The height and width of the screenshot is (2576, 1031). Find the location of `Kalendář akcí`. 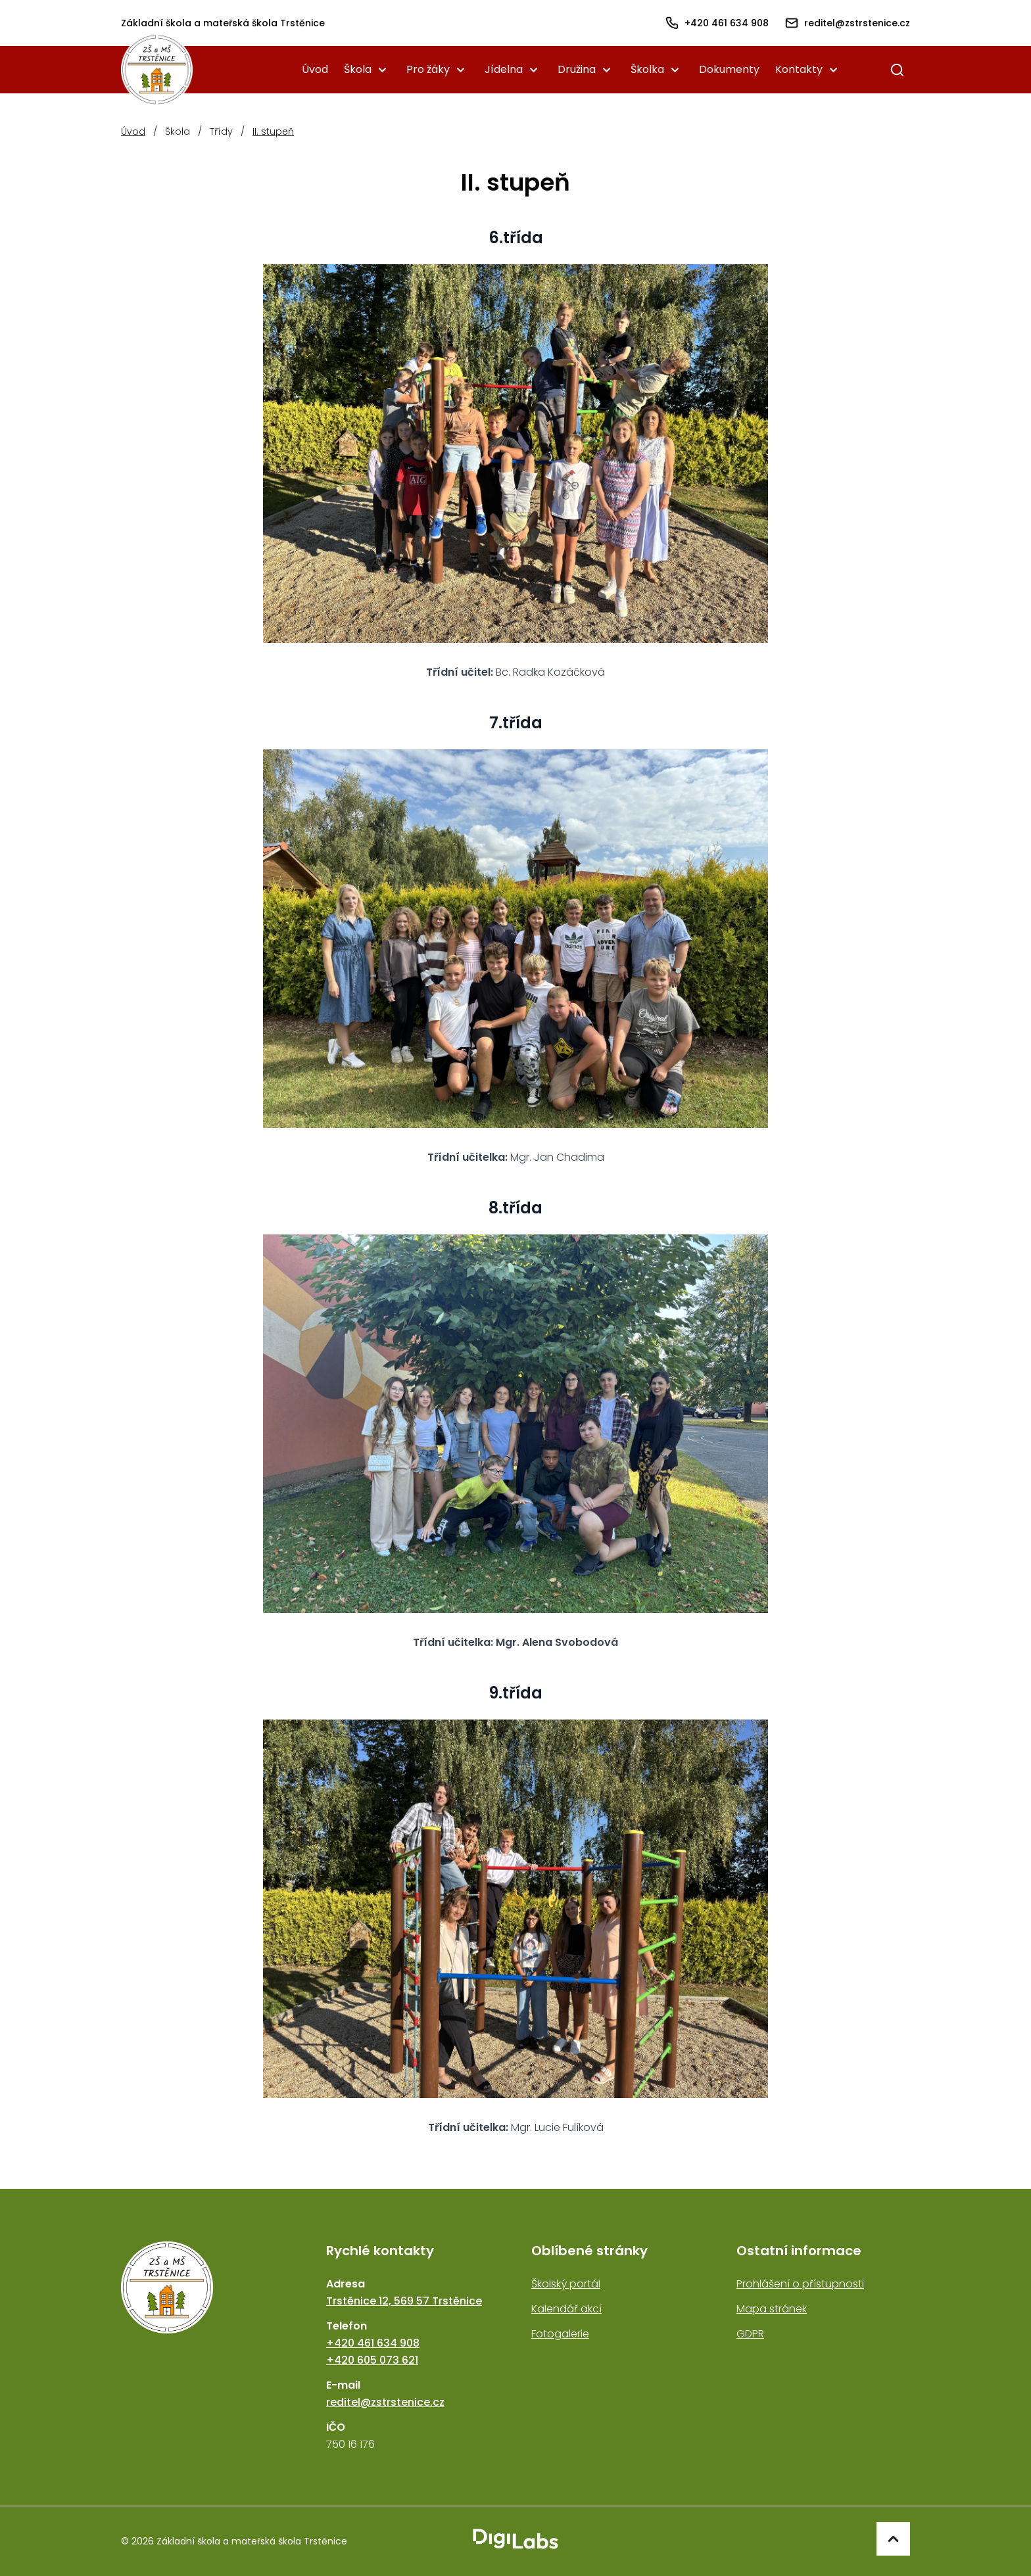

Kalendář akcí is located at coordinates (566, 2308).